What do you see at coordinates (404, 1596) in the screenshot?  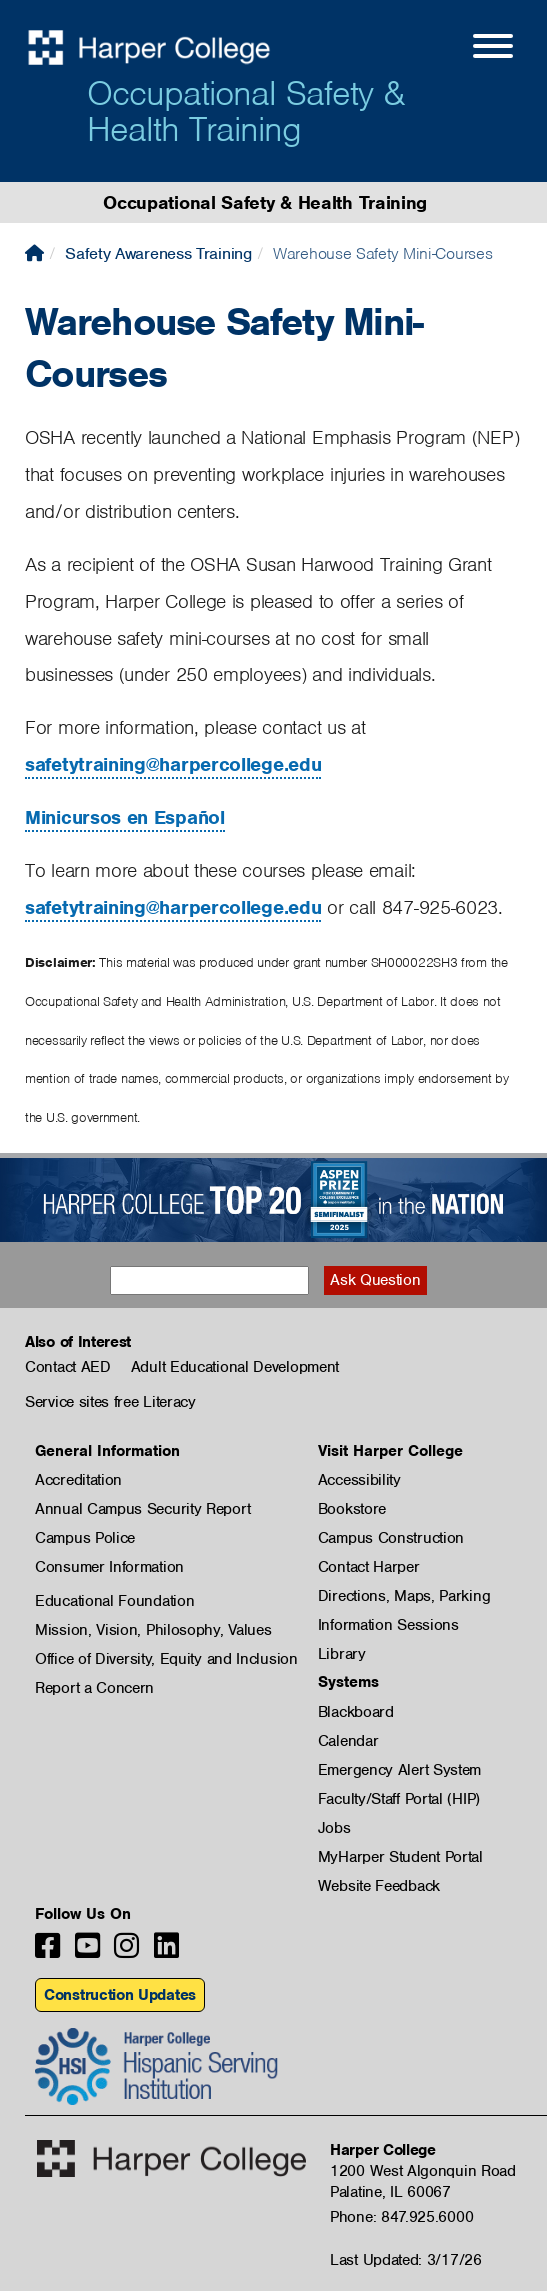 I see `Directions, Maps, Parking` at bounding box center [404, 1596].